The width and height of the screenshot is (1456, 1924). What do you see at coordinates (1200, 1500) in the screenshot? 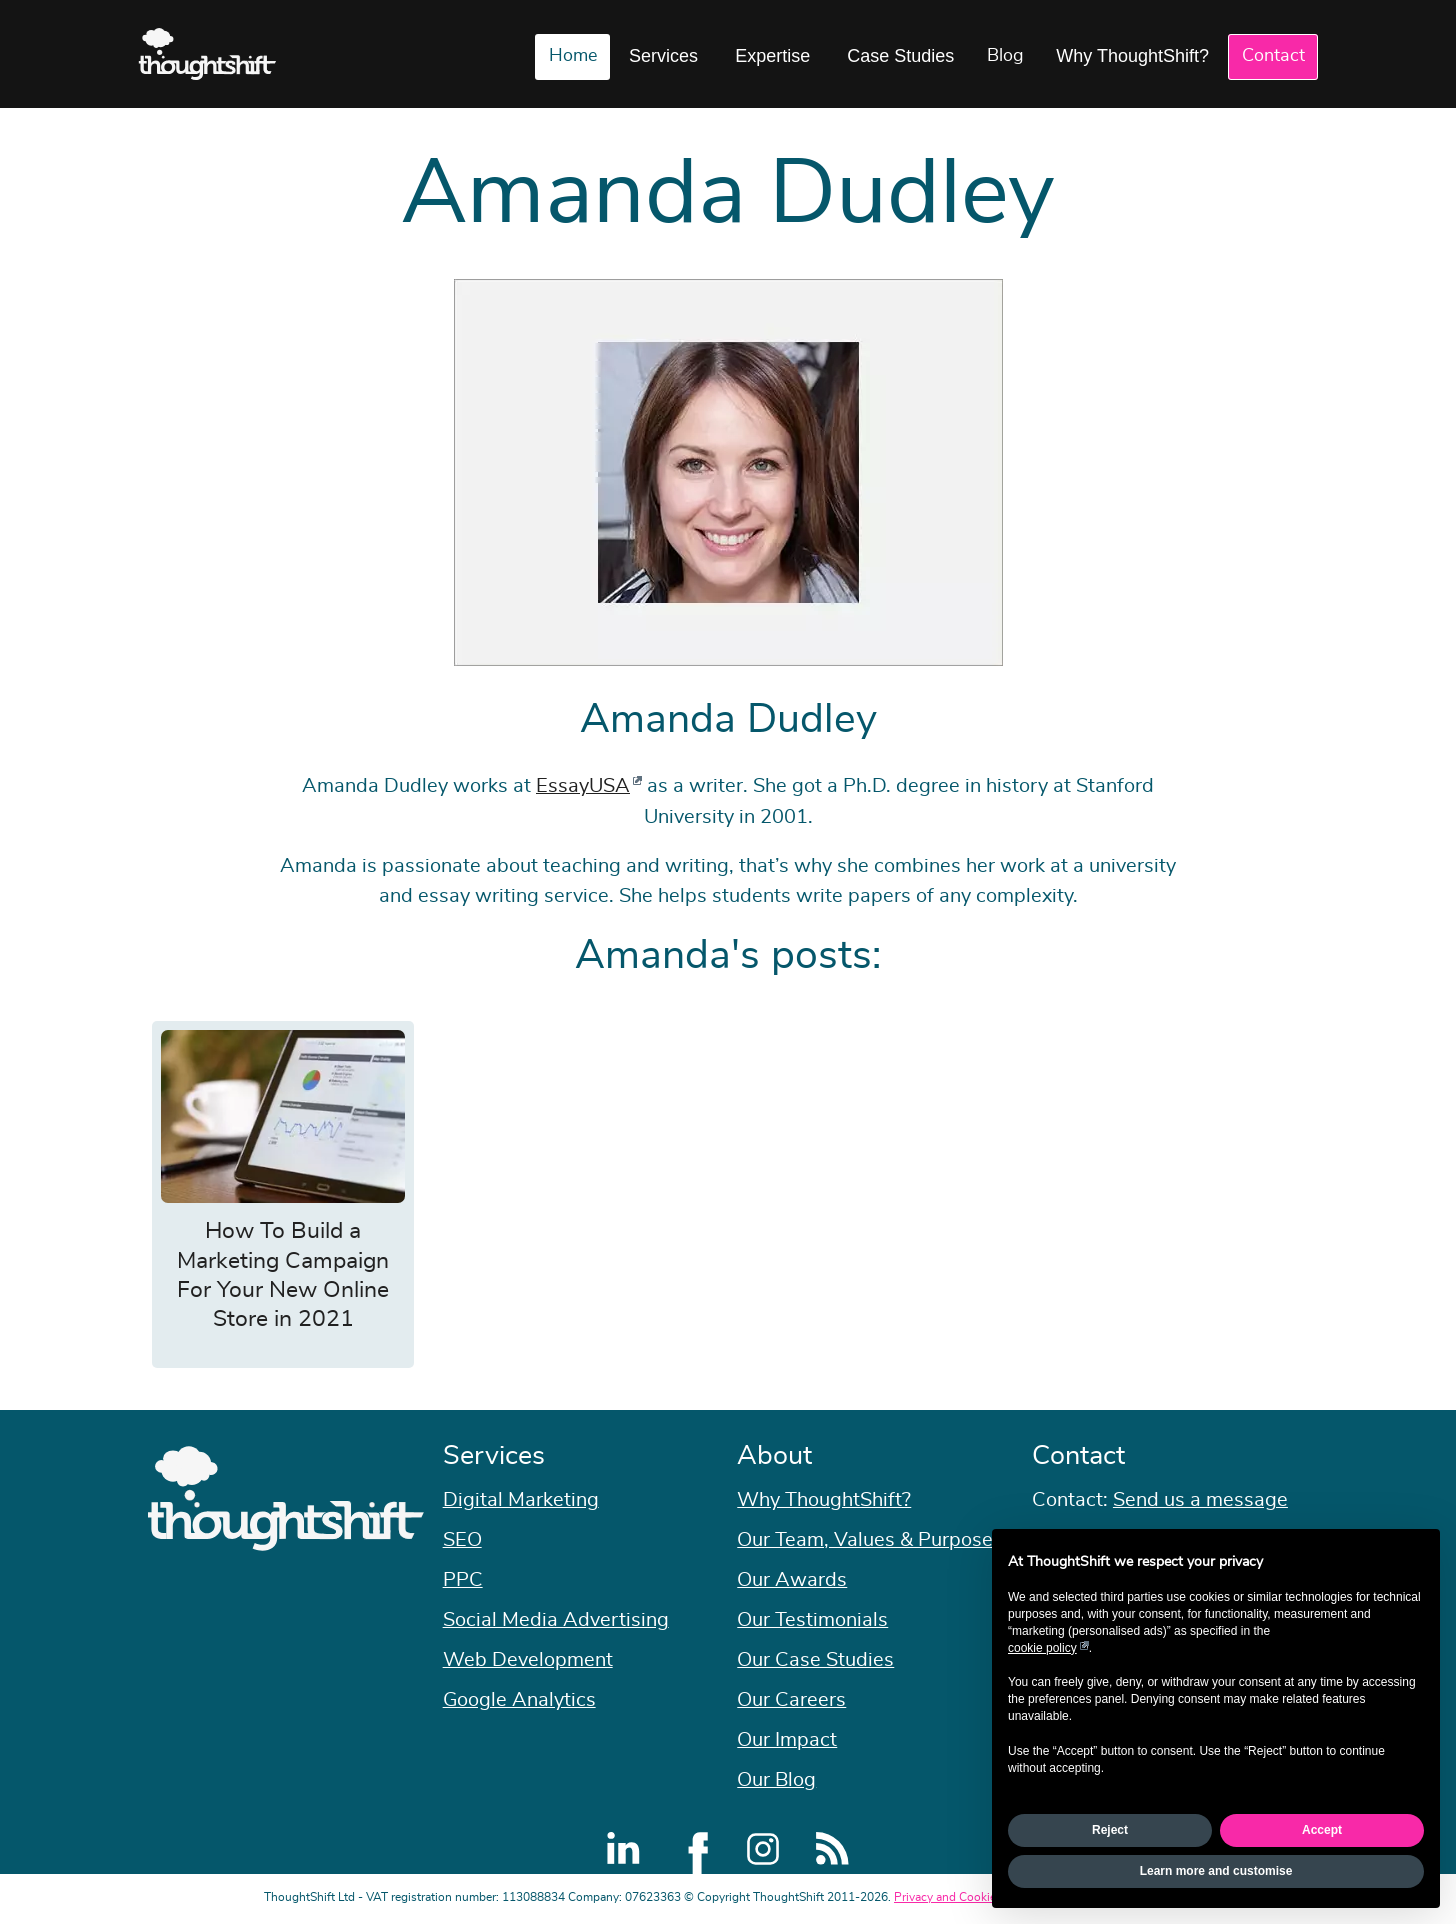
I see `Send us a message` at bounding box center [1200, 1500].